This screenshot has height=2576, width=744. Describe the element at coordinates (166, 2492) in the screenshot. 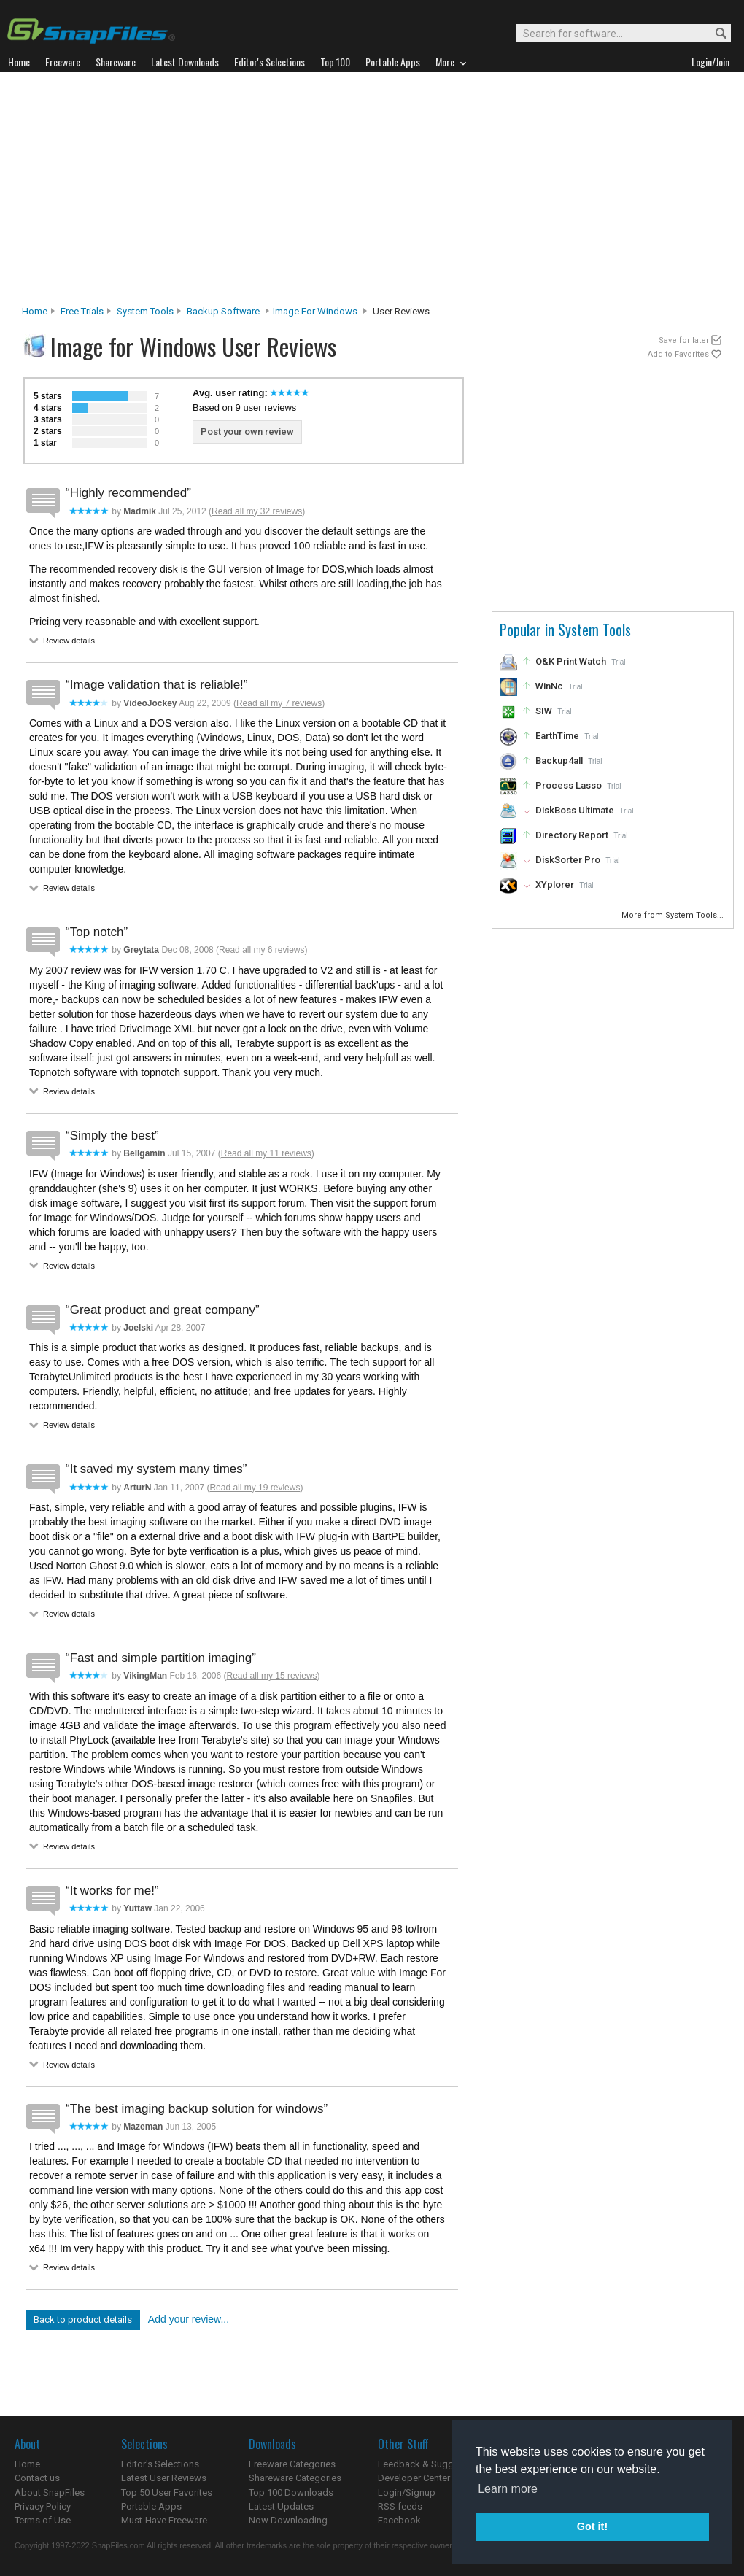

I see `Top 50 User Favorites` at that location.